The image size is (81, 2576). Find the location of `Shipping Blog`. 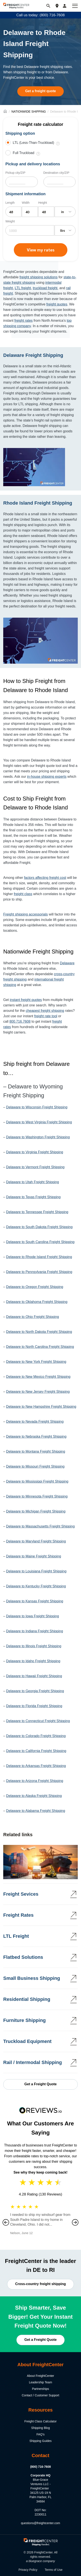

Shipping Blog is located at coordinates (40, 2428).